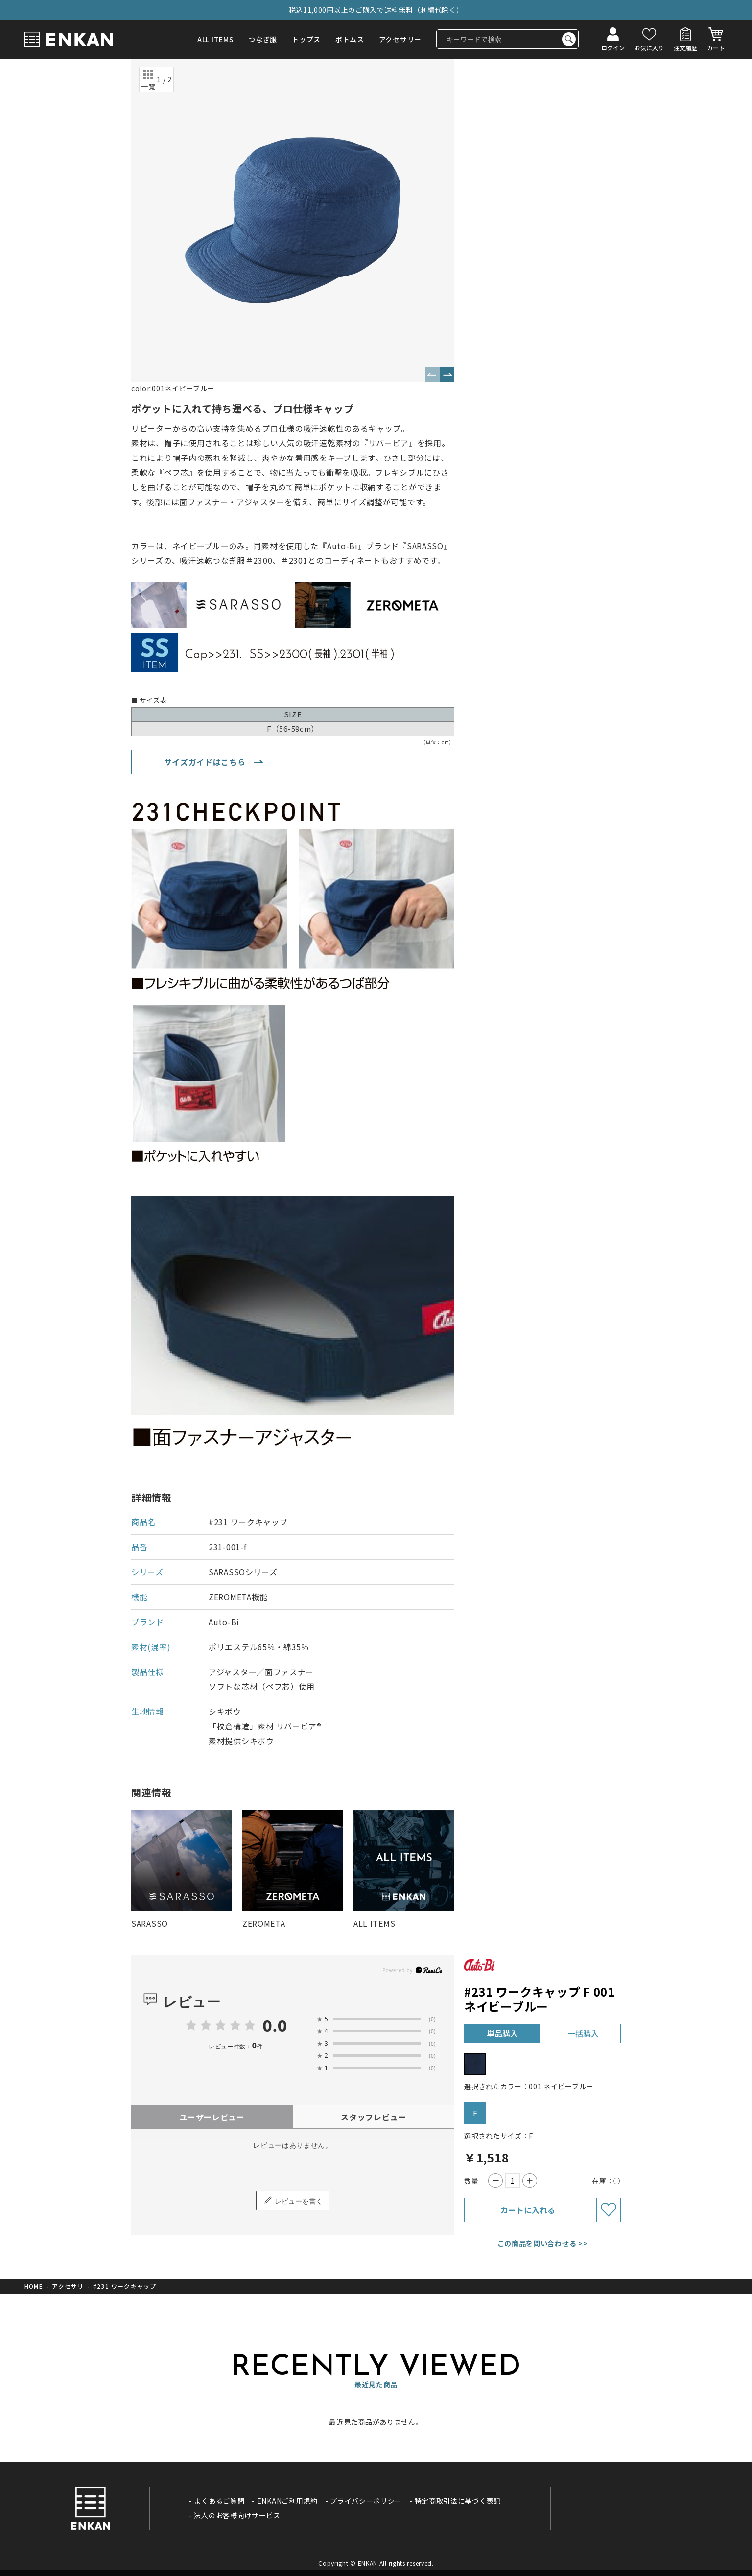 This screenshot has width=752, height=2576. What do you see at coordinates (215, 39) in the screenshot?
I see `ALL ITEMS` at bounding box center [215, 39].